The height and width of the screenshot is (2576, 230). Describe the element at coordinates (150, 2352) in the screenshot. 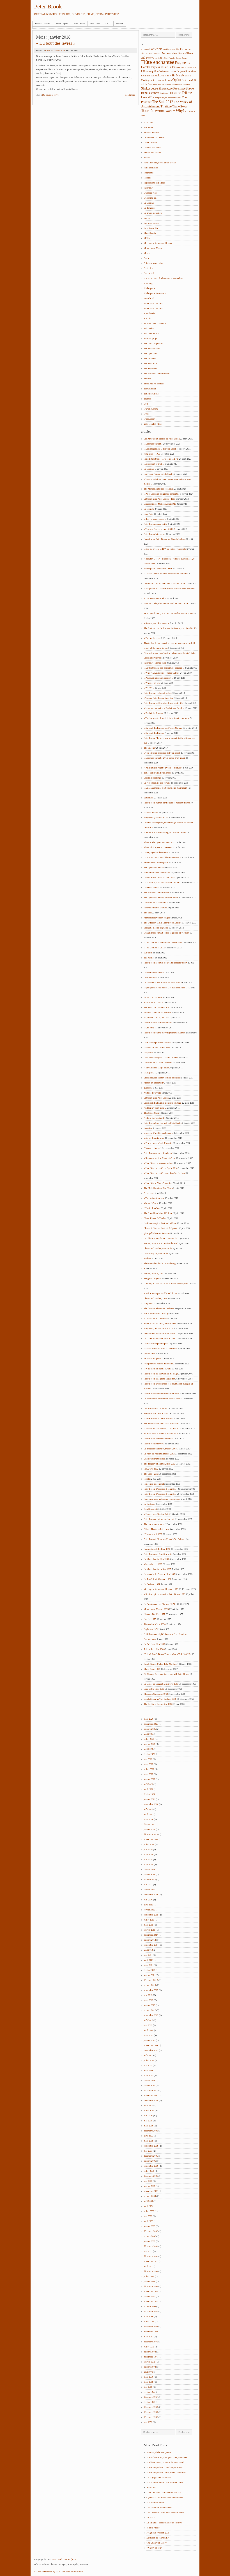

I see `octobre 1978` at that location.